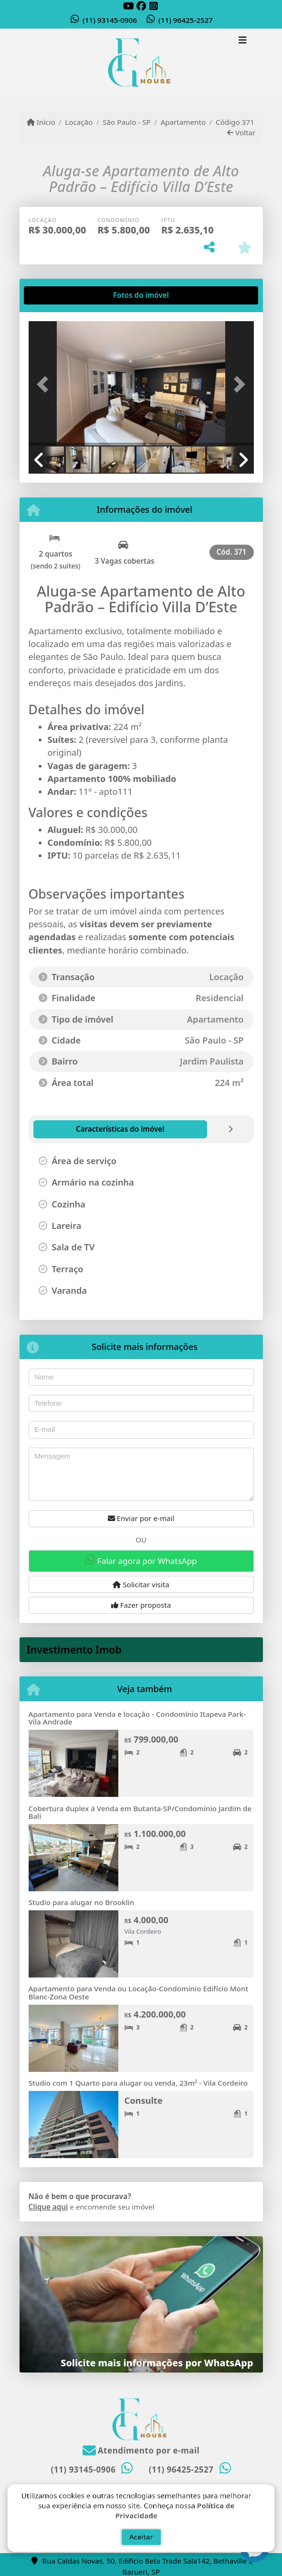 The width and height of the screenshot is (282, 2576). I want to click on Locação, so click(79, 122).